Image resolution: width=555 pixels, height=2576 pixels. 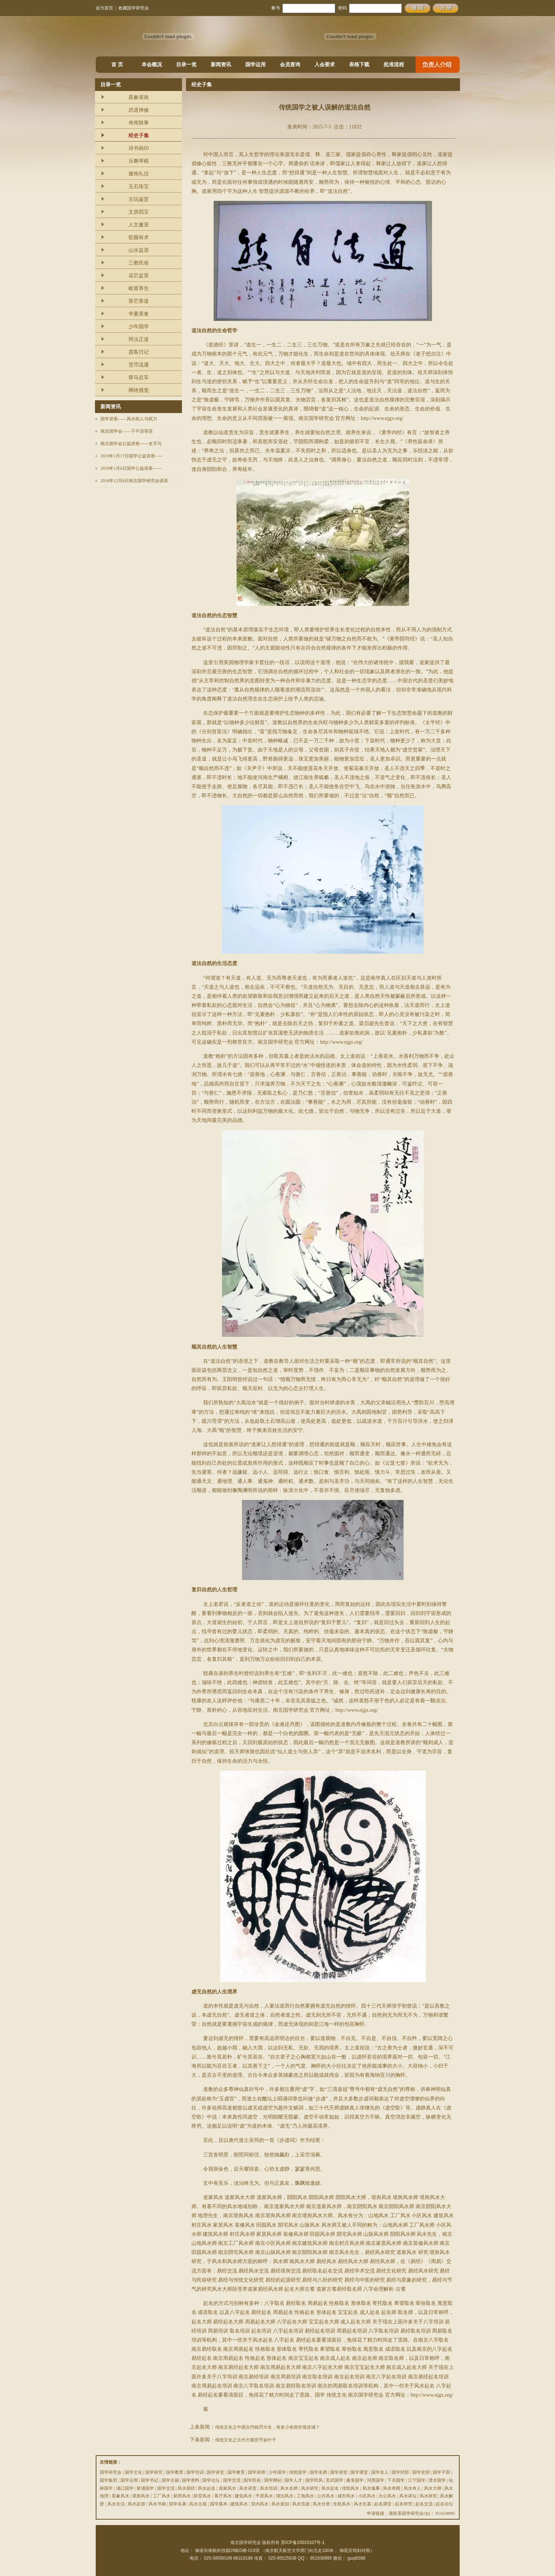 What do you see at coordinates (255, 64) in the screenshot?
I see `国学运用` at bounding box center [255, 64].